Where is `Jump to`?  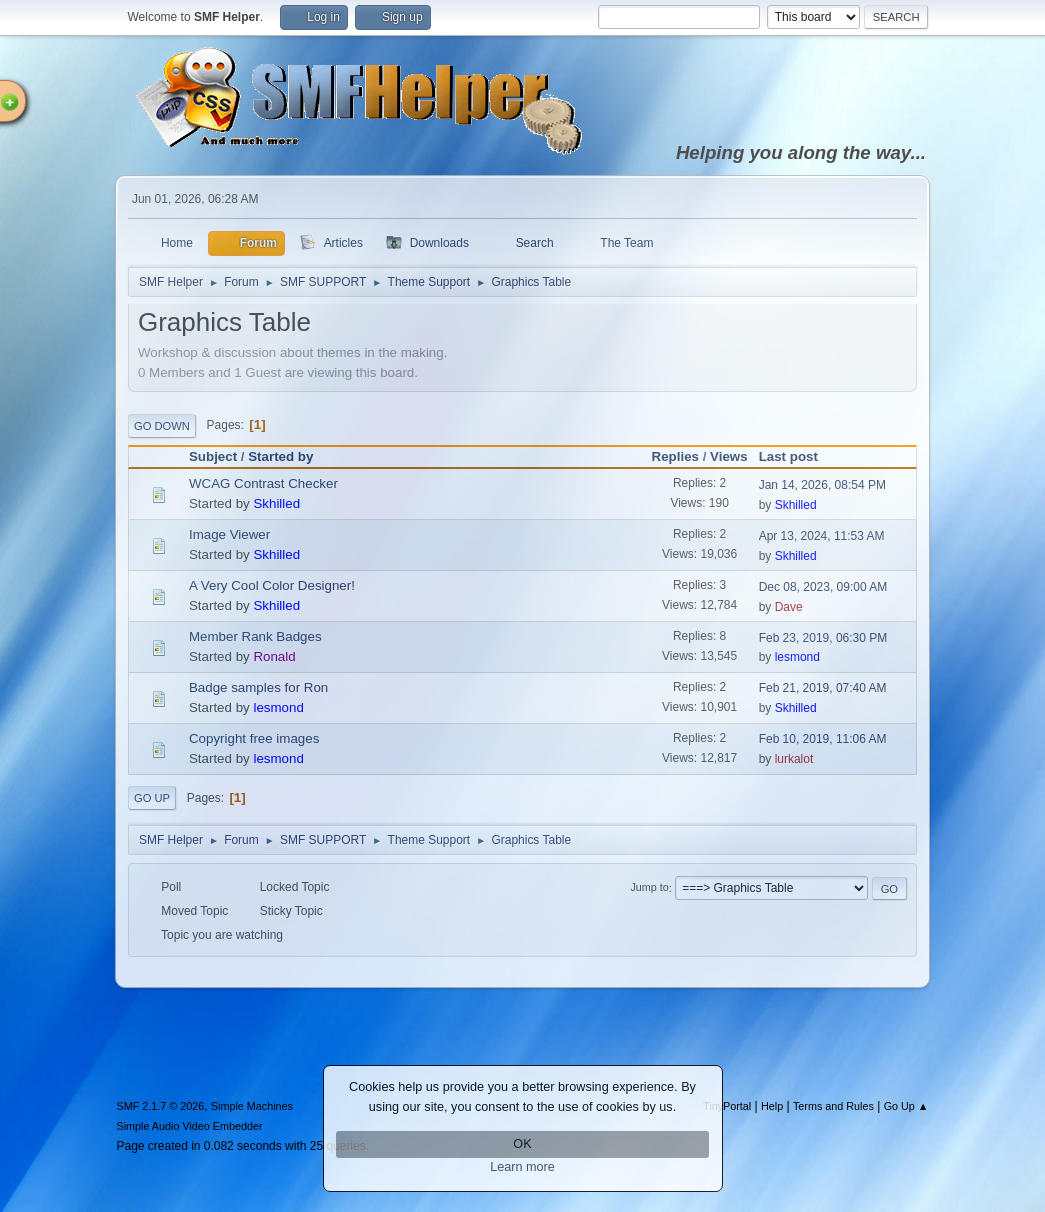 Jump to is located at coordinates (649, 888).